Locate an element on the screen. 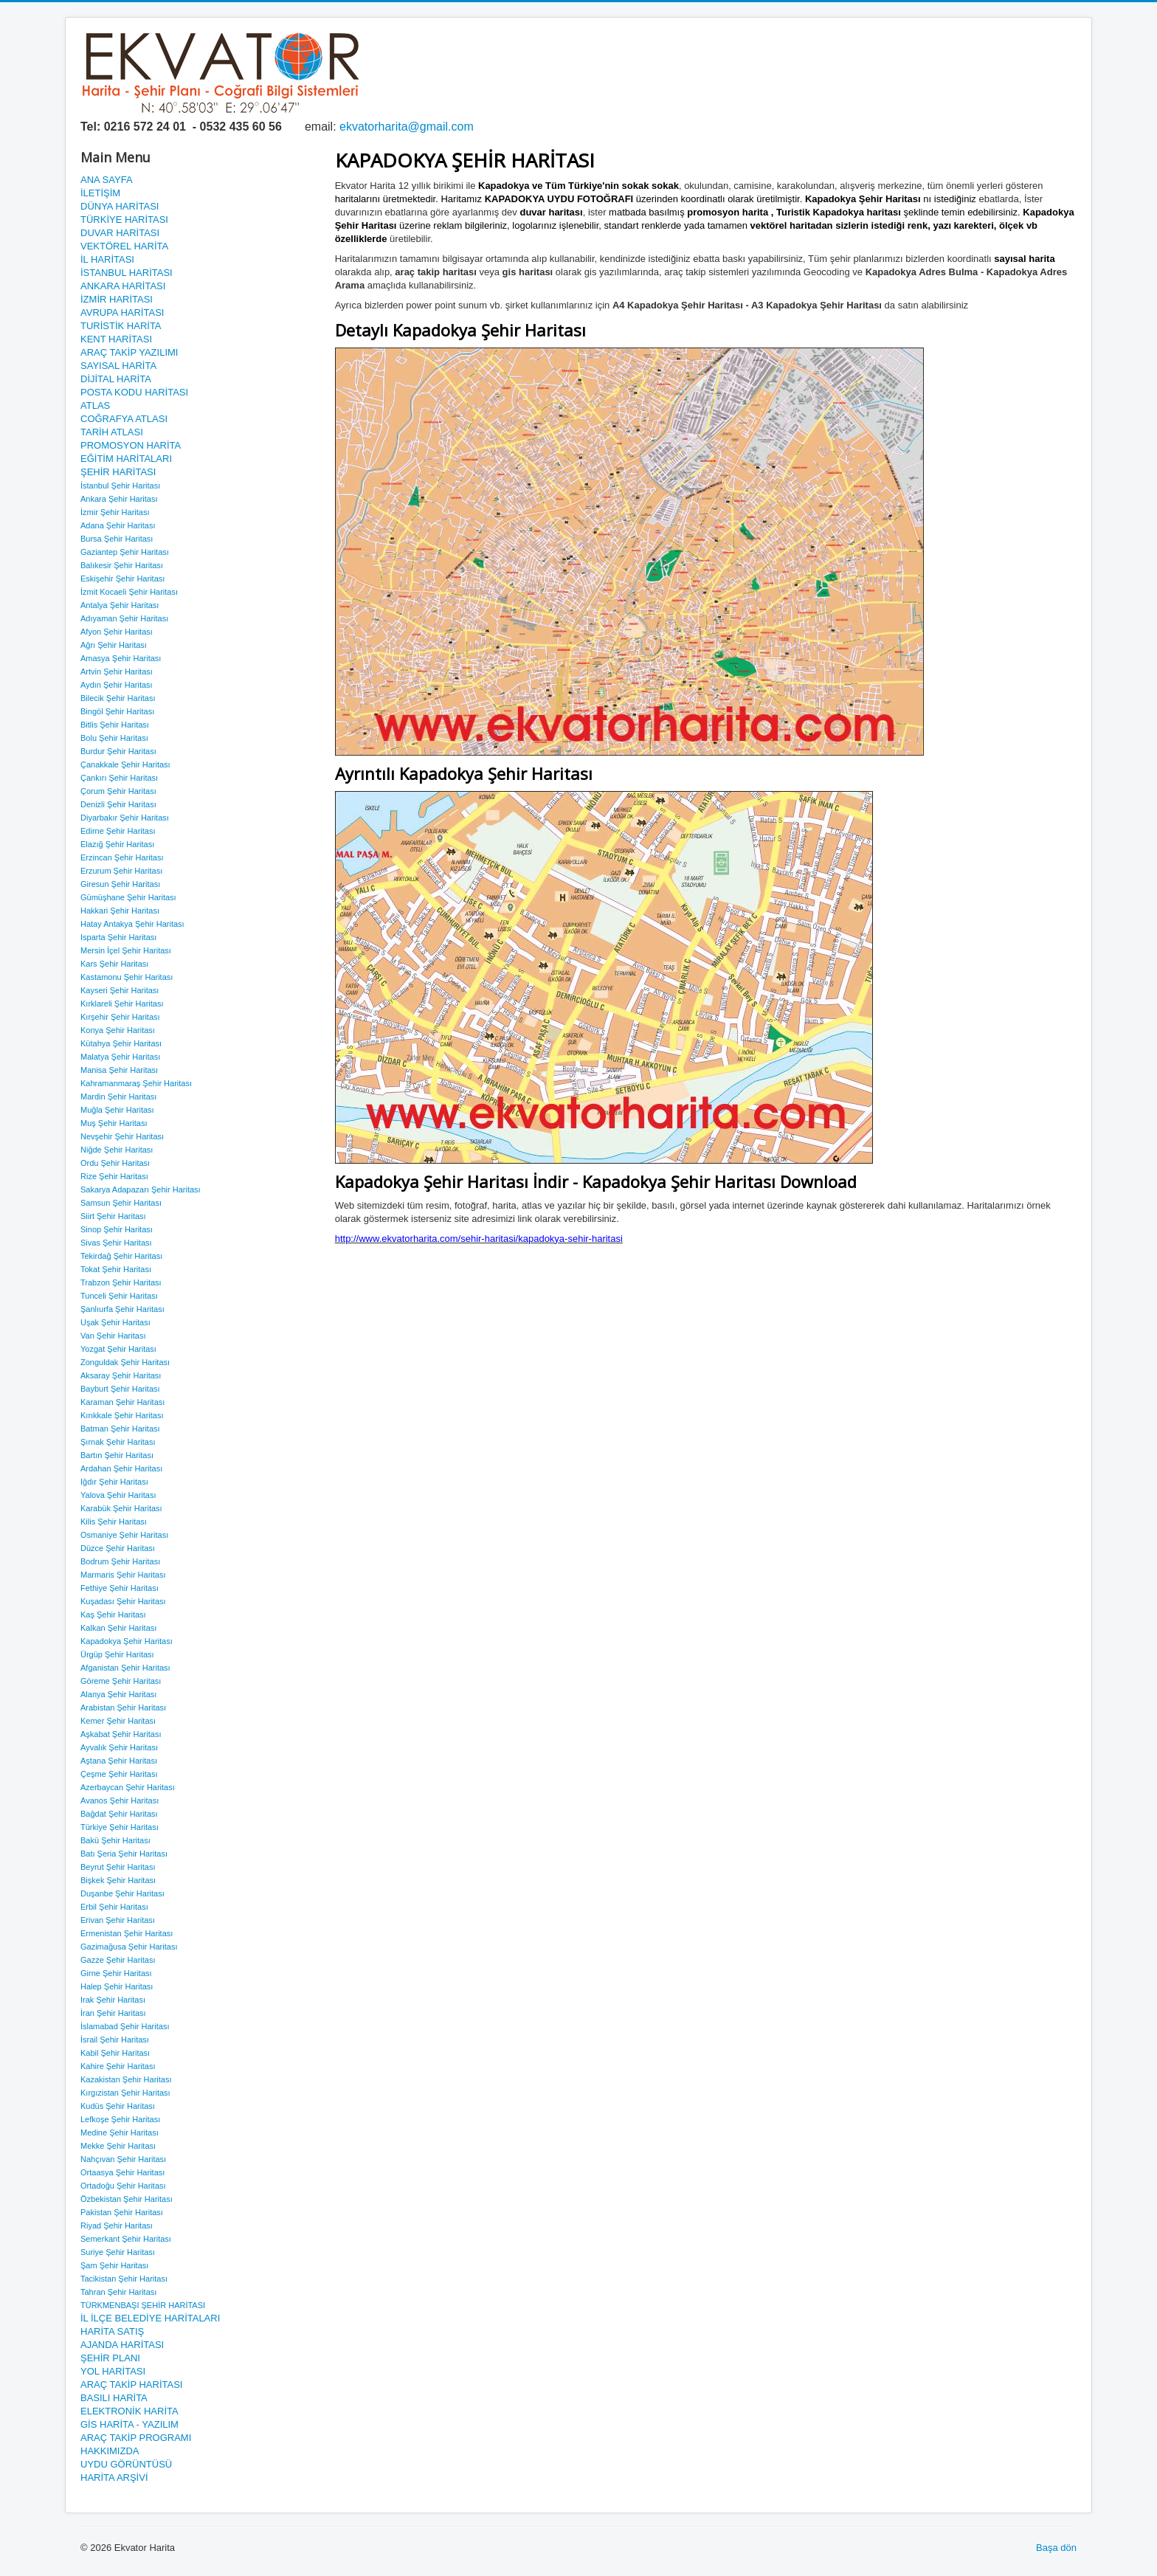 The width and height of the screenshot is (1157, 2576). Azerbaycan Şehir Haritası is located at coordinates (127, 1787).